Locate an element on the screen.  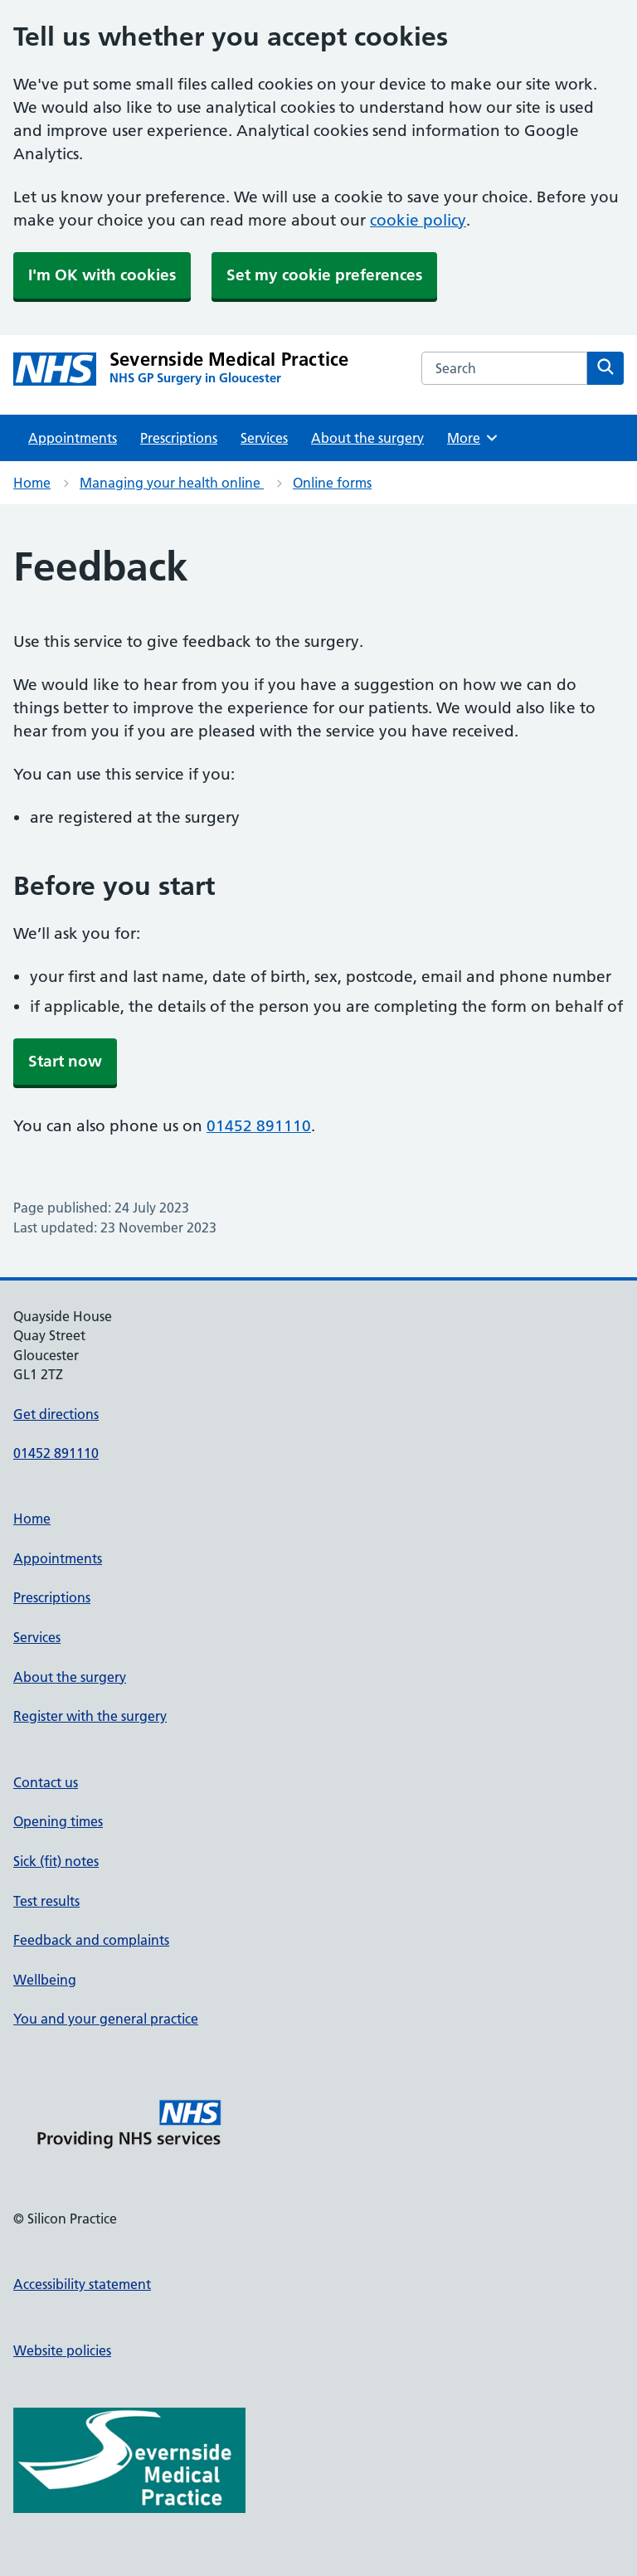
Set my cookie preferences is located at coordinates (324, 274).